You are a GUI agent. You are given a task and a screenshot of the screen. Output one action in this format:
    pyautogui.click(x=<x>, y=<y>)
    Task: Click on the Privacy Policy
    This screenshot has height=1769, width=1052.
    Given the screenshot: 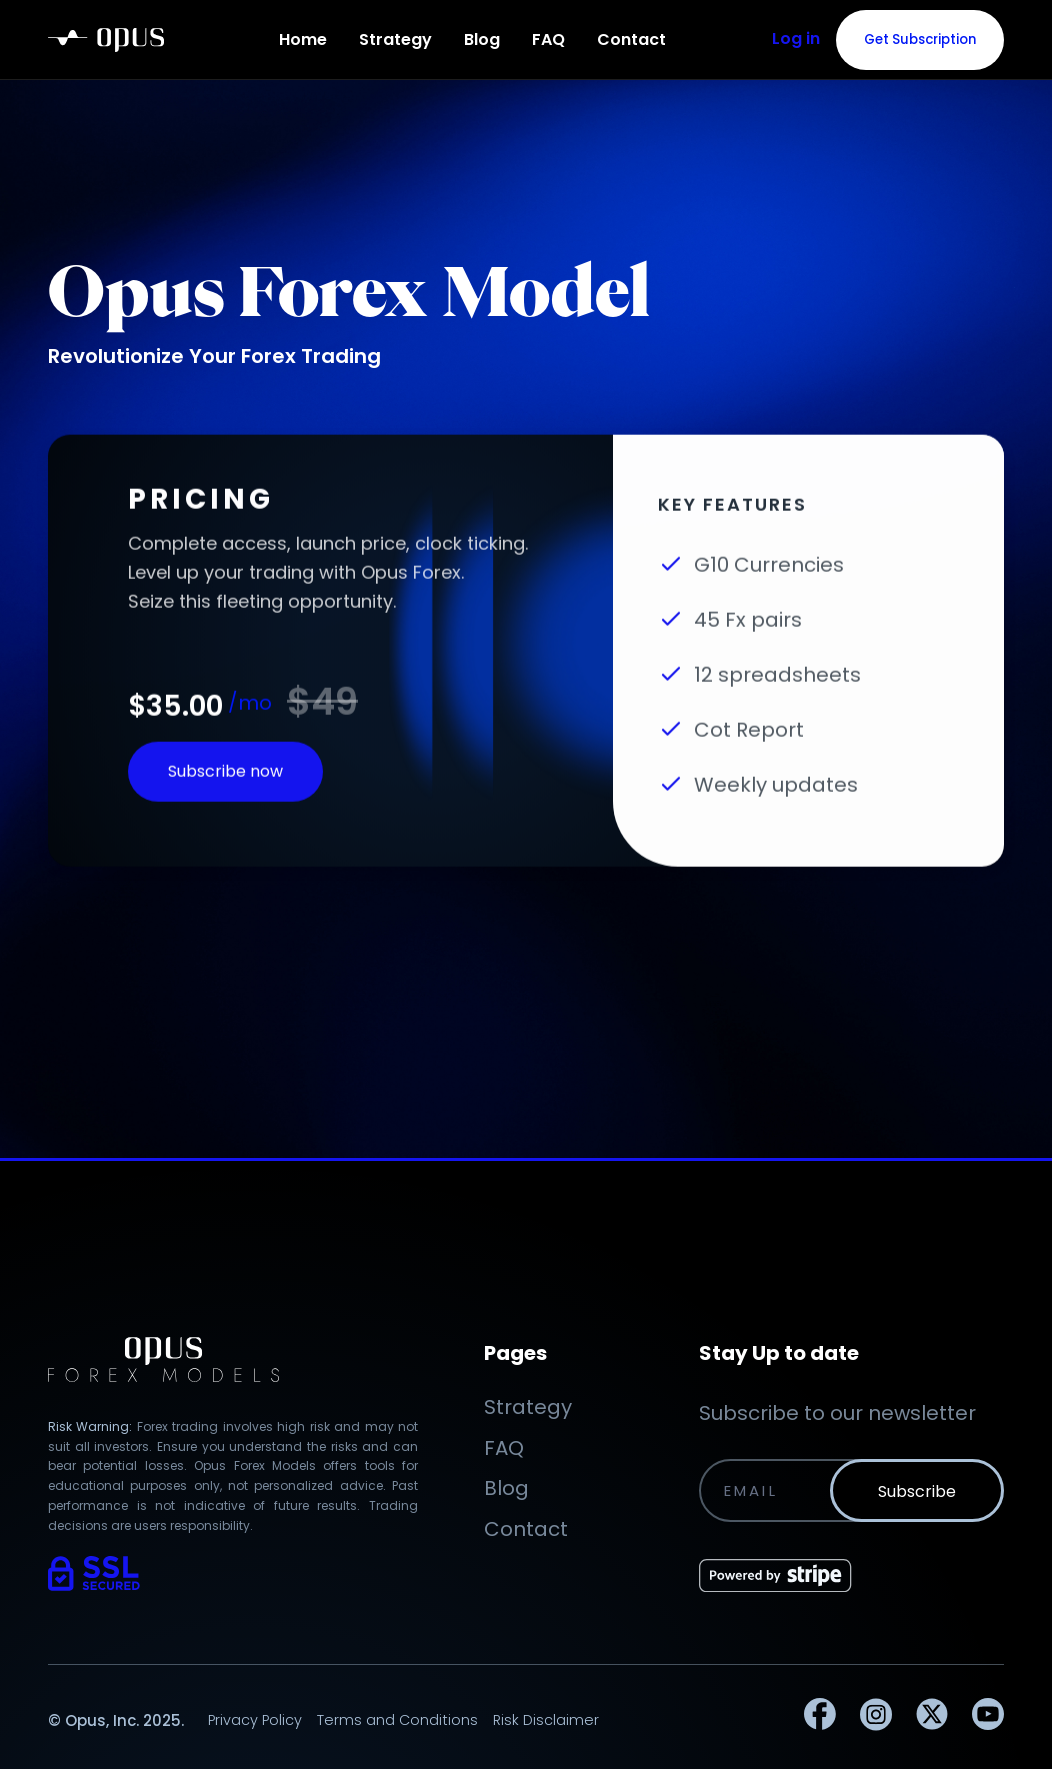 What is the action you would take?
    pyautogui.click(x=255, y=1720)
    